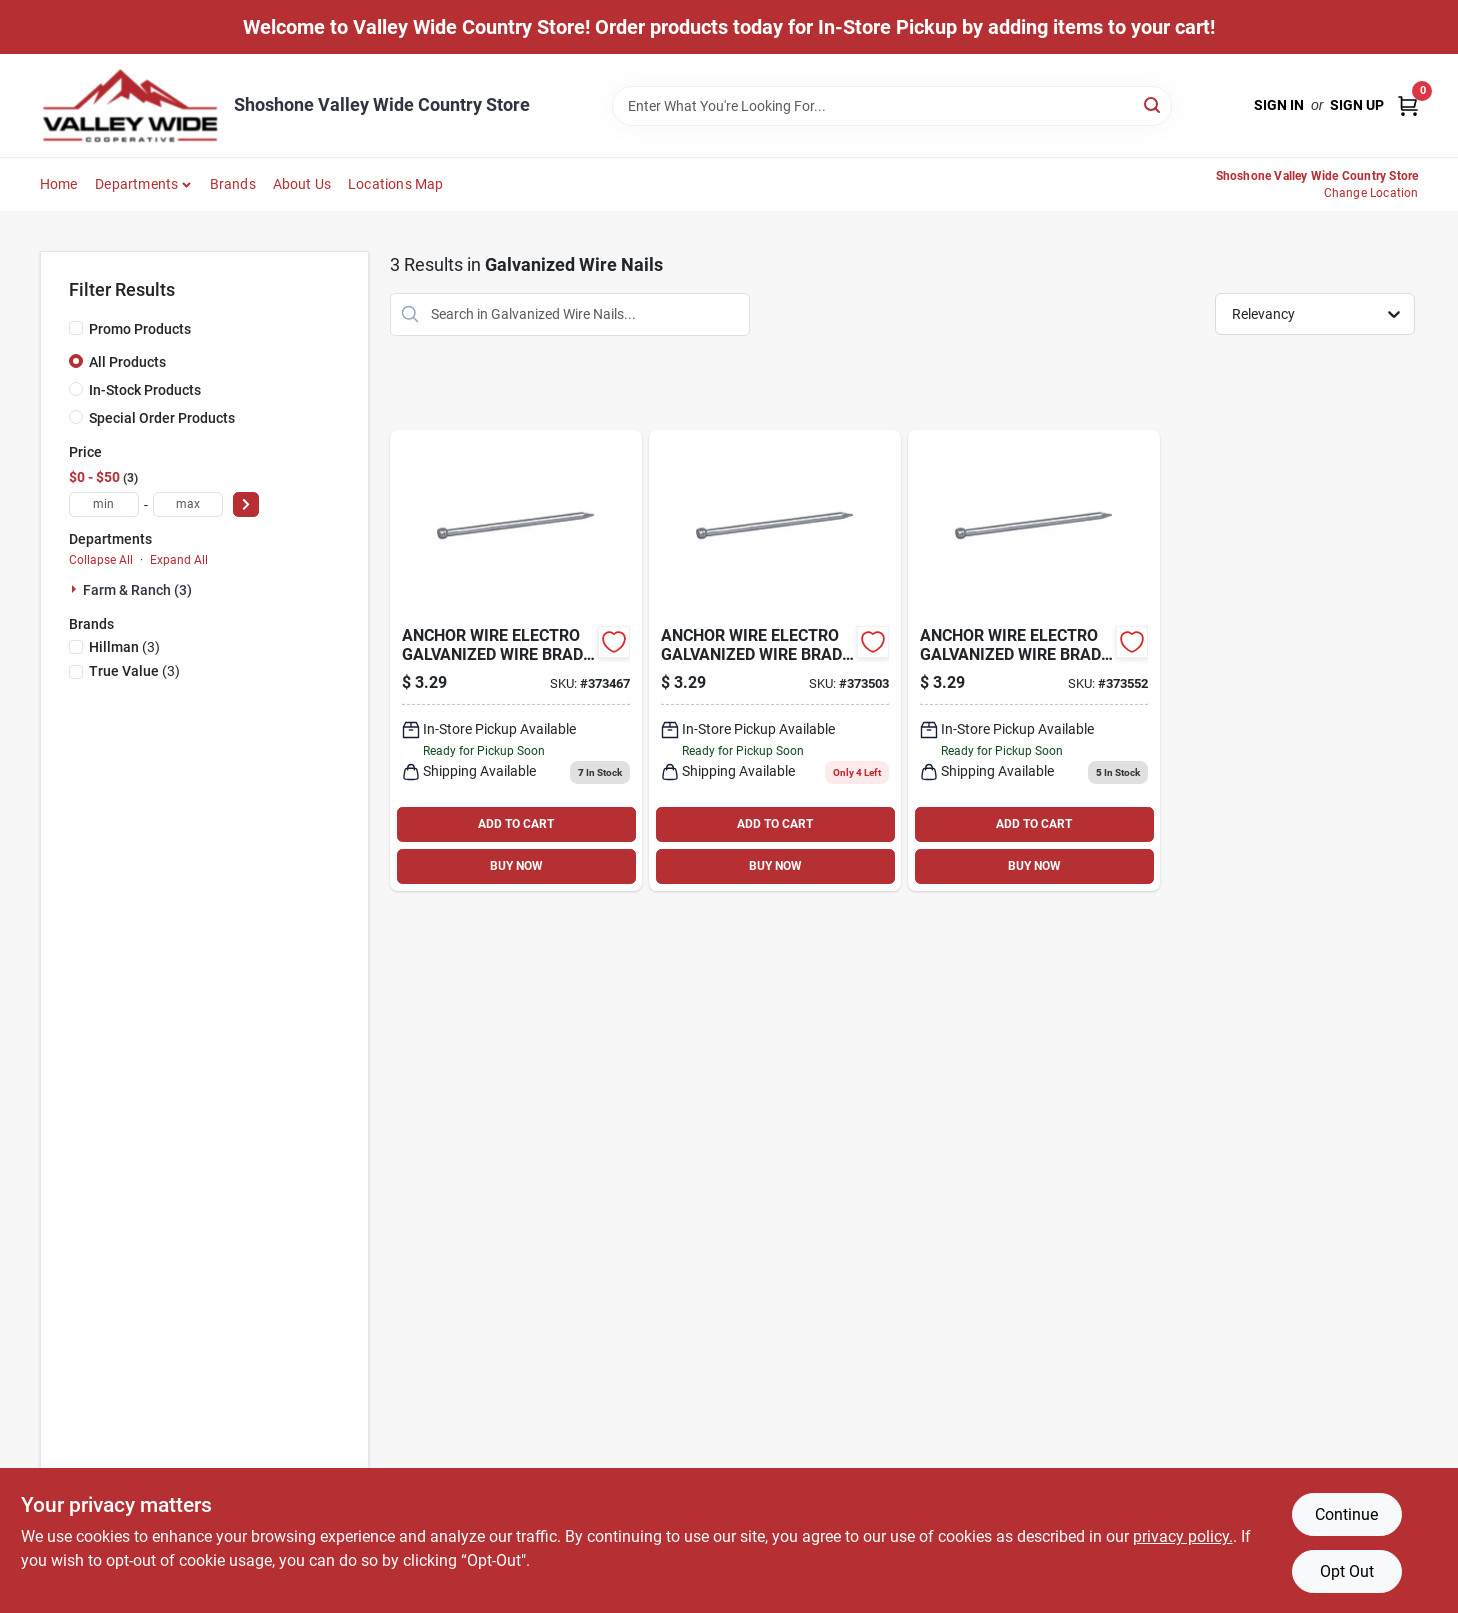  I want to click on Departments, so click(136, 184).